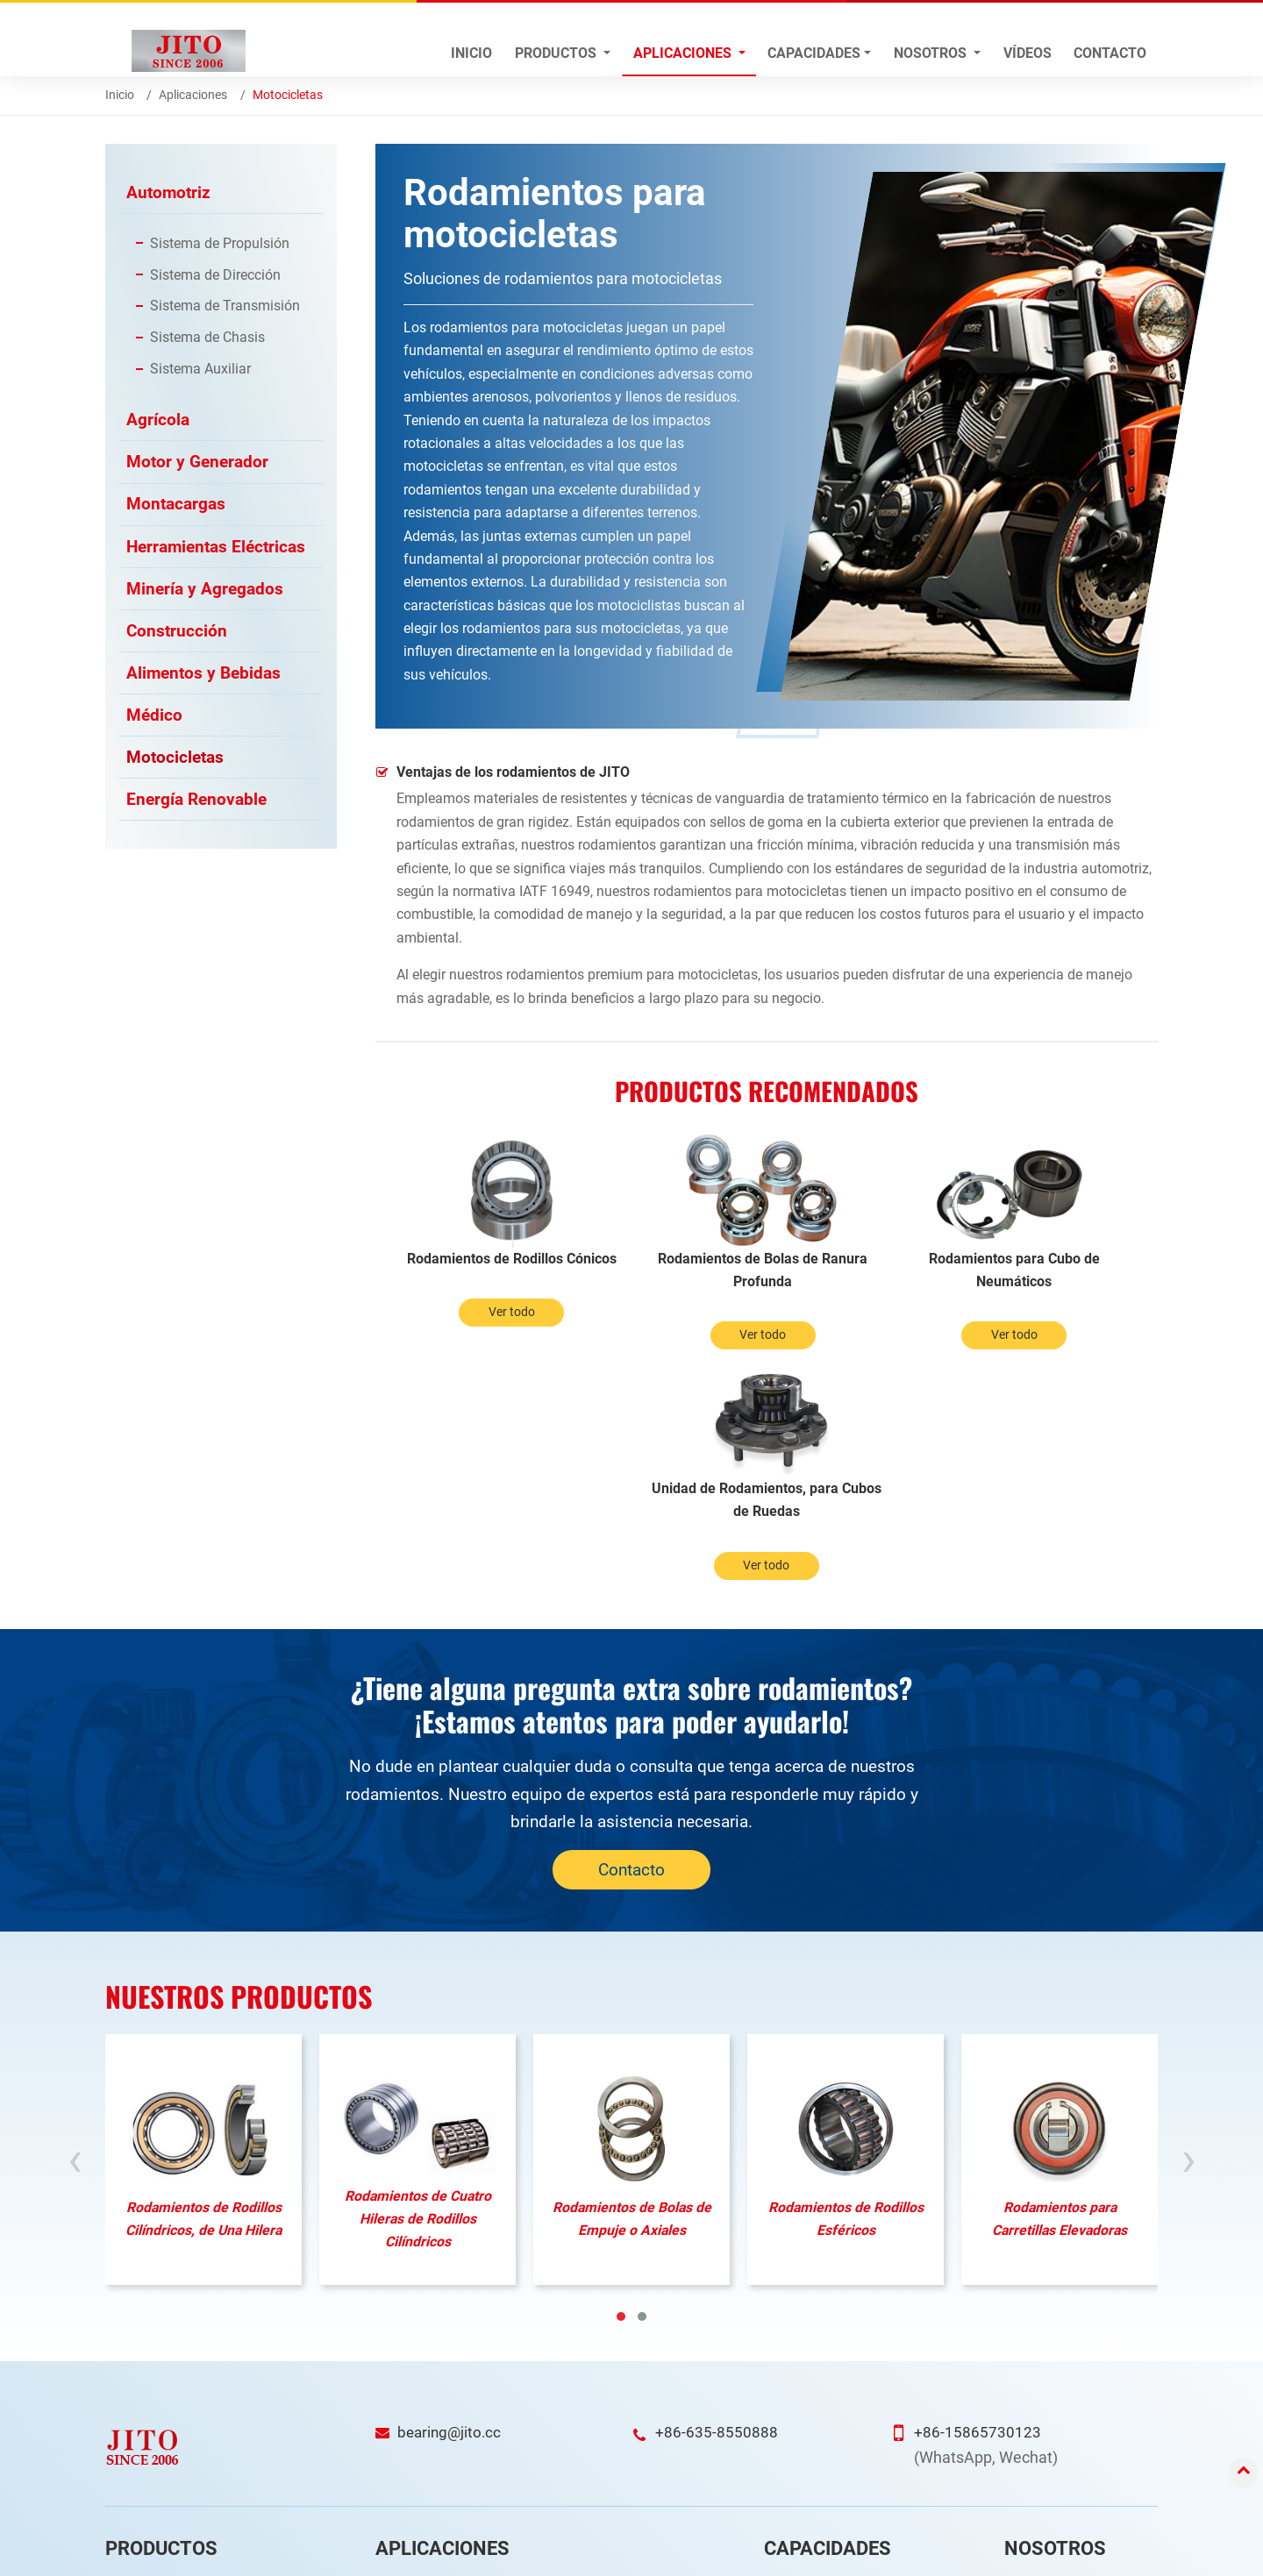 This screenshot has height=2576, width=1263. I want to click on Fabricación, so click(806, 2380).